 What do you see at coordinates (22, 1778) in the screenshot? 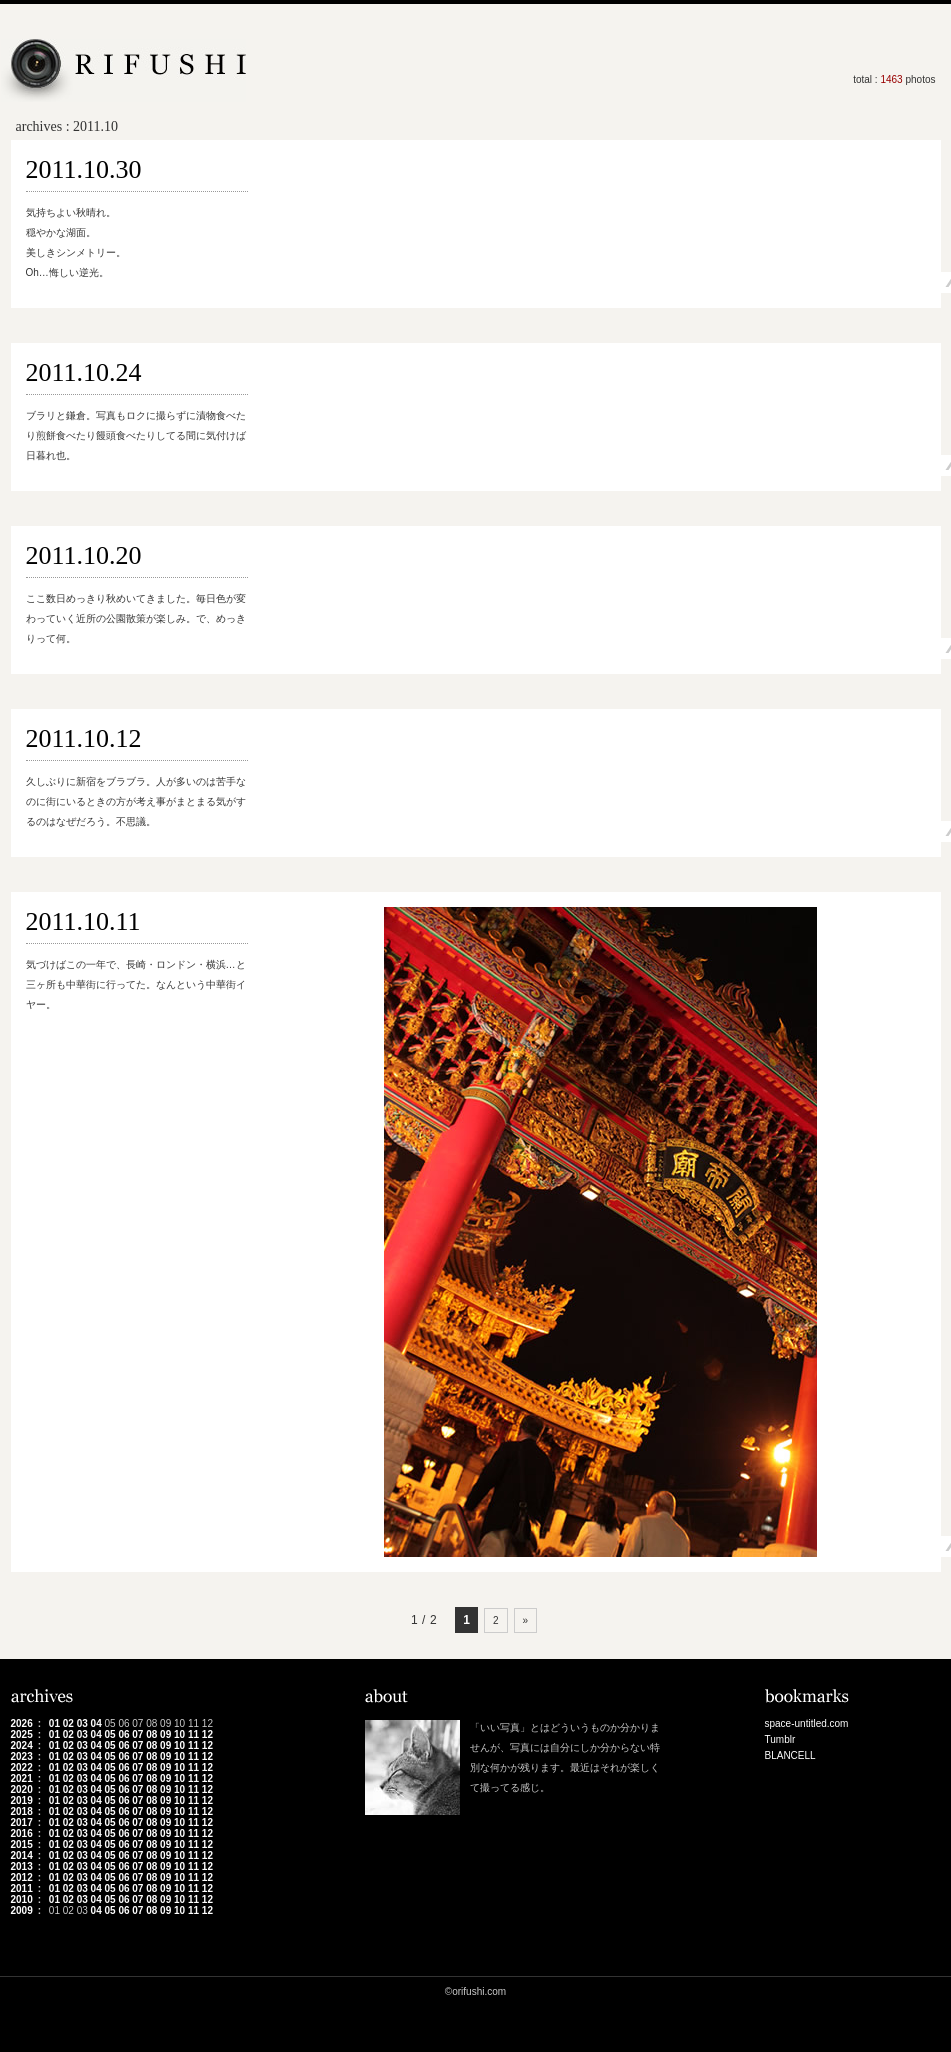
I see `2021` at bounding box center [22, 1778].